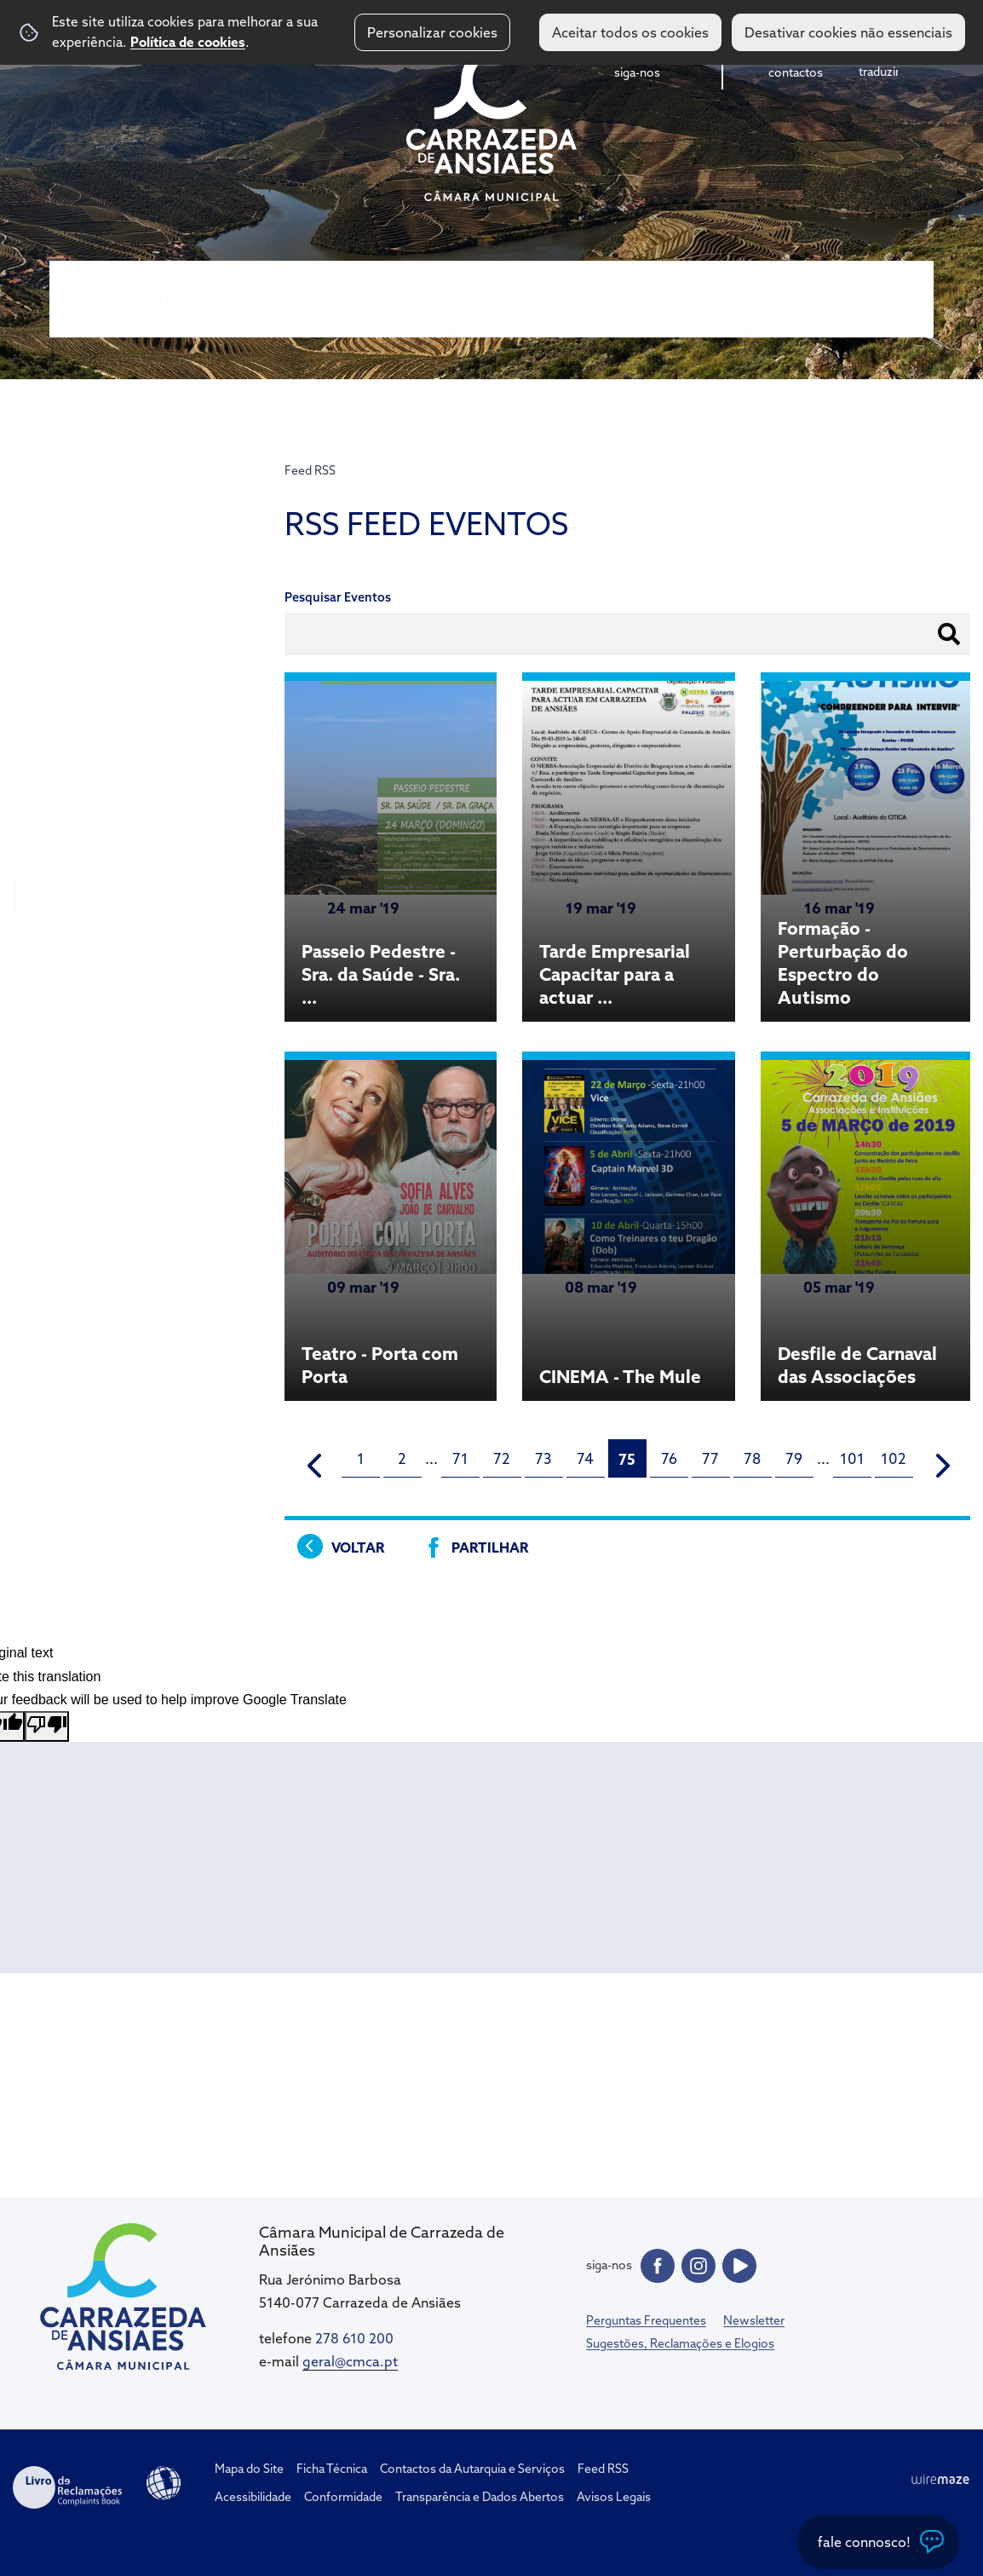 This screenshot has height=2576, width=983. Describe the element at coordinates (489, 1547) in the screenshot. I see `Partilhar` at that location.